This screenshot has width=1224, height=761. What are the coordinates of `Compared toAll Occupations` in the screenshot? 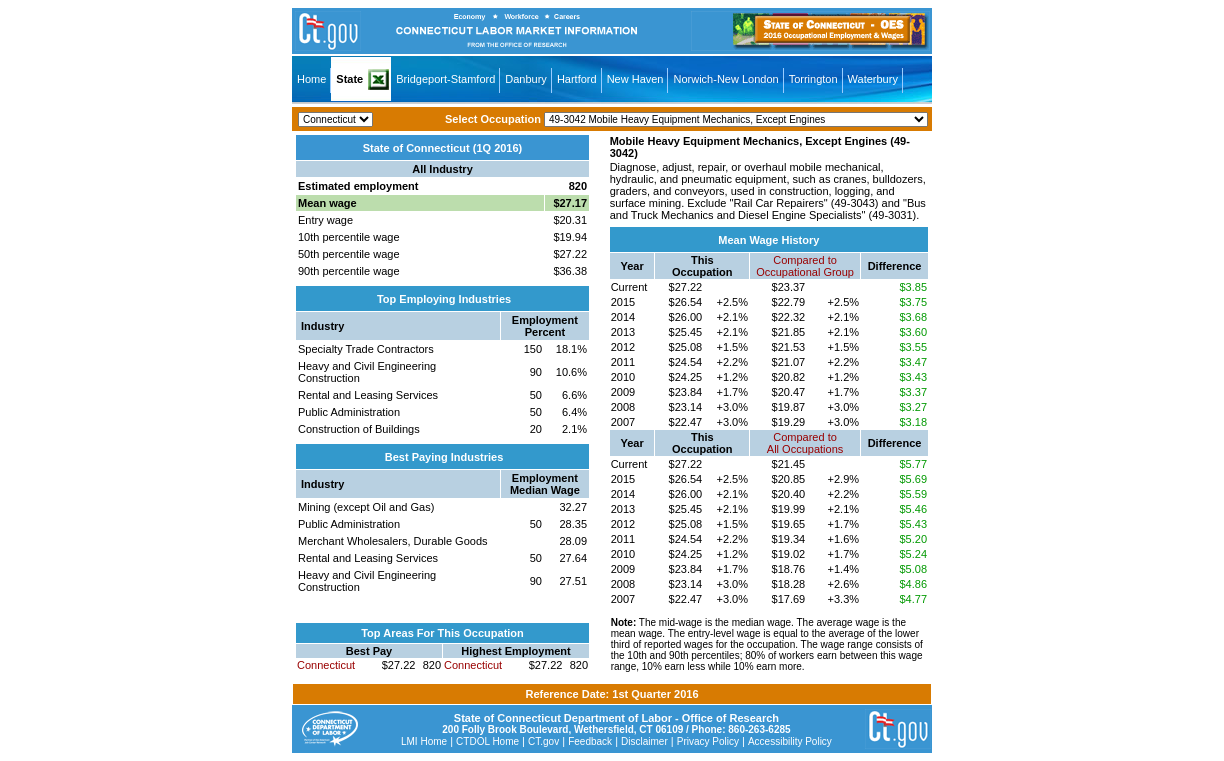 It's located at (805, 443).